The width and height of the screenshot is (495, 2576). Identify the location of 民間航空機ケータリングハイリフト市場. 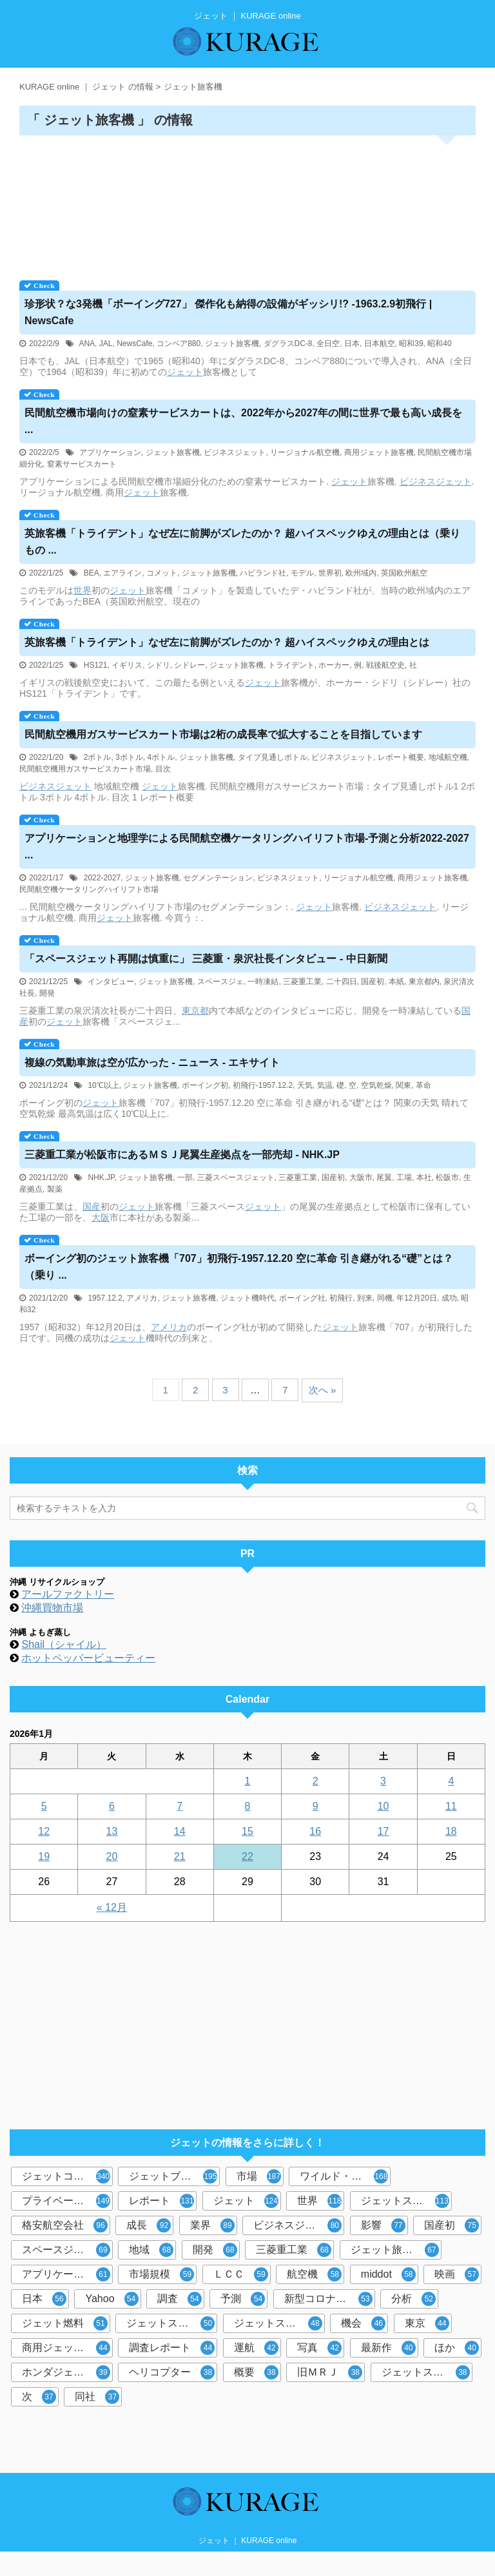
(89, 889).